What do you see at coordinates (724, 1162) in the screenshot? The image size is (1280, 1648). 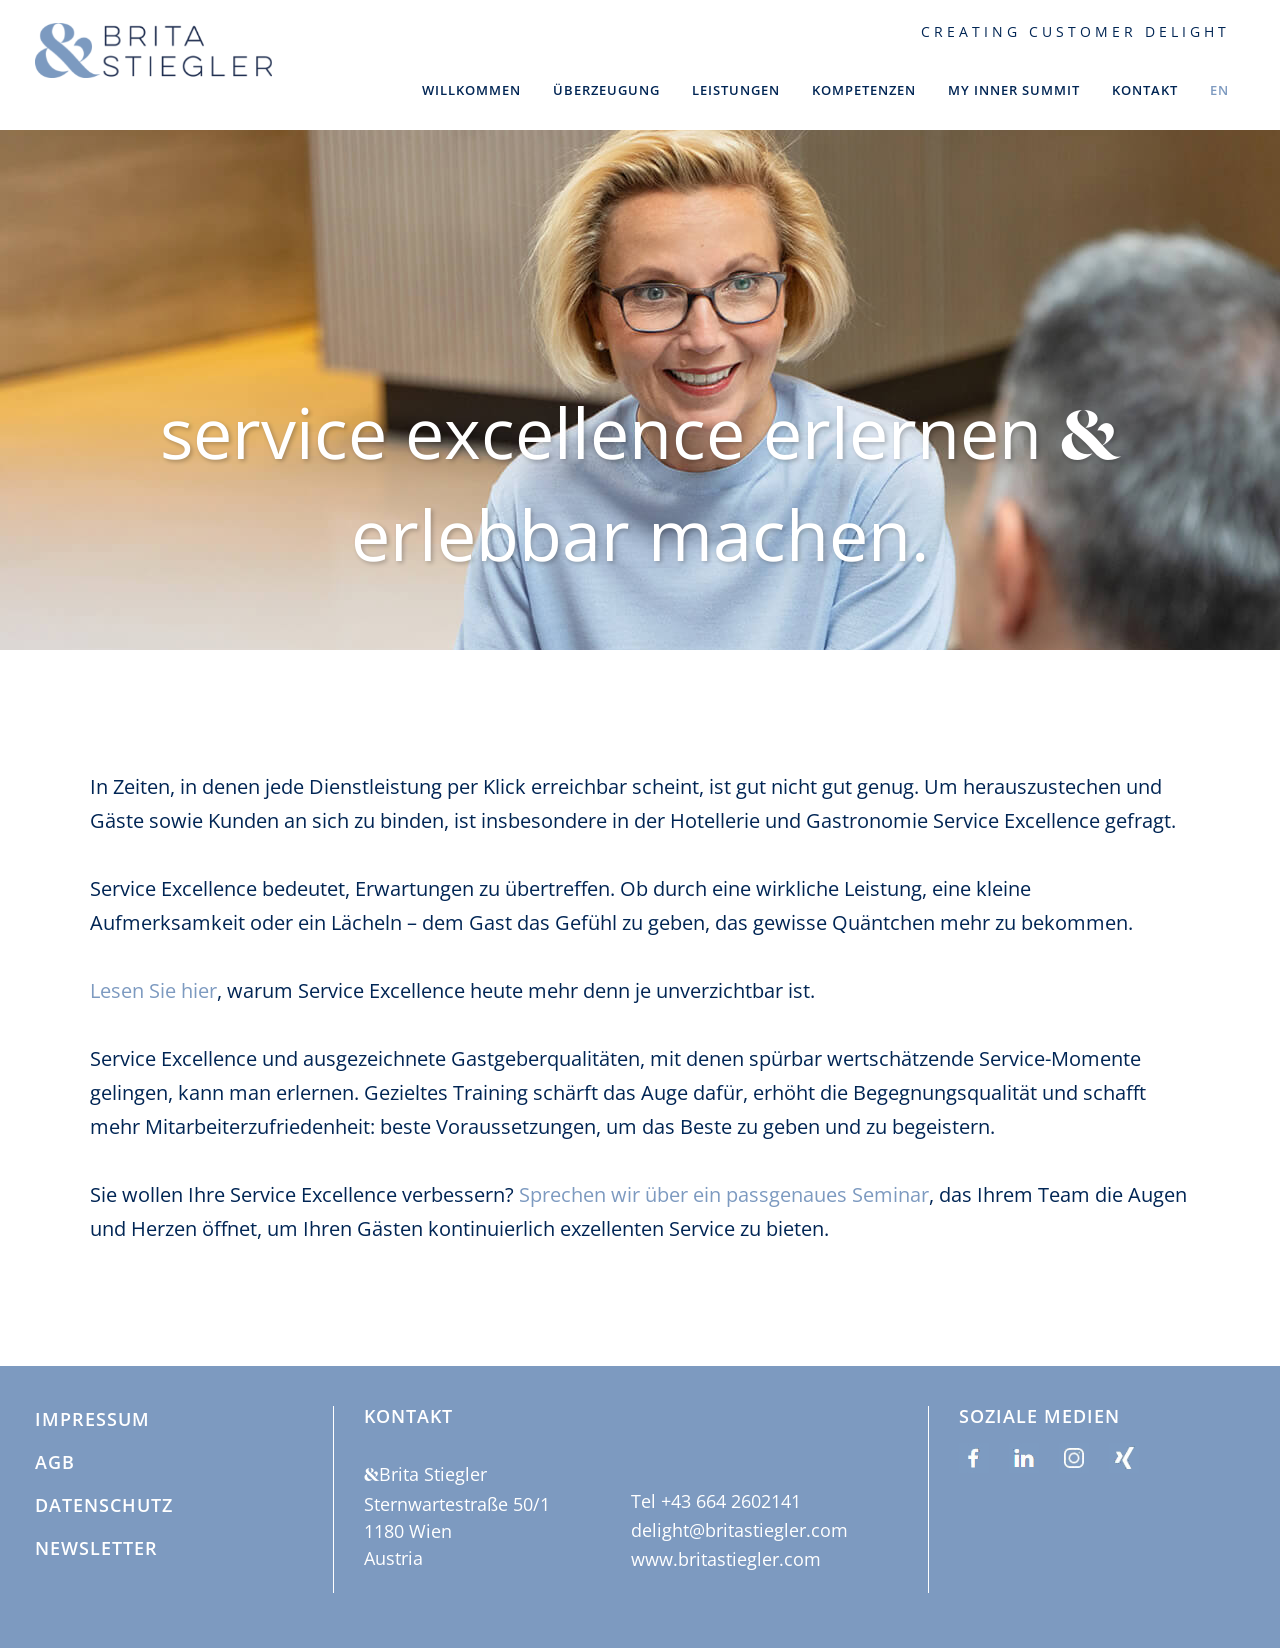 I see `Sprechen wir über ein passgenaues Seminar` at bounding box center [724, 1162].